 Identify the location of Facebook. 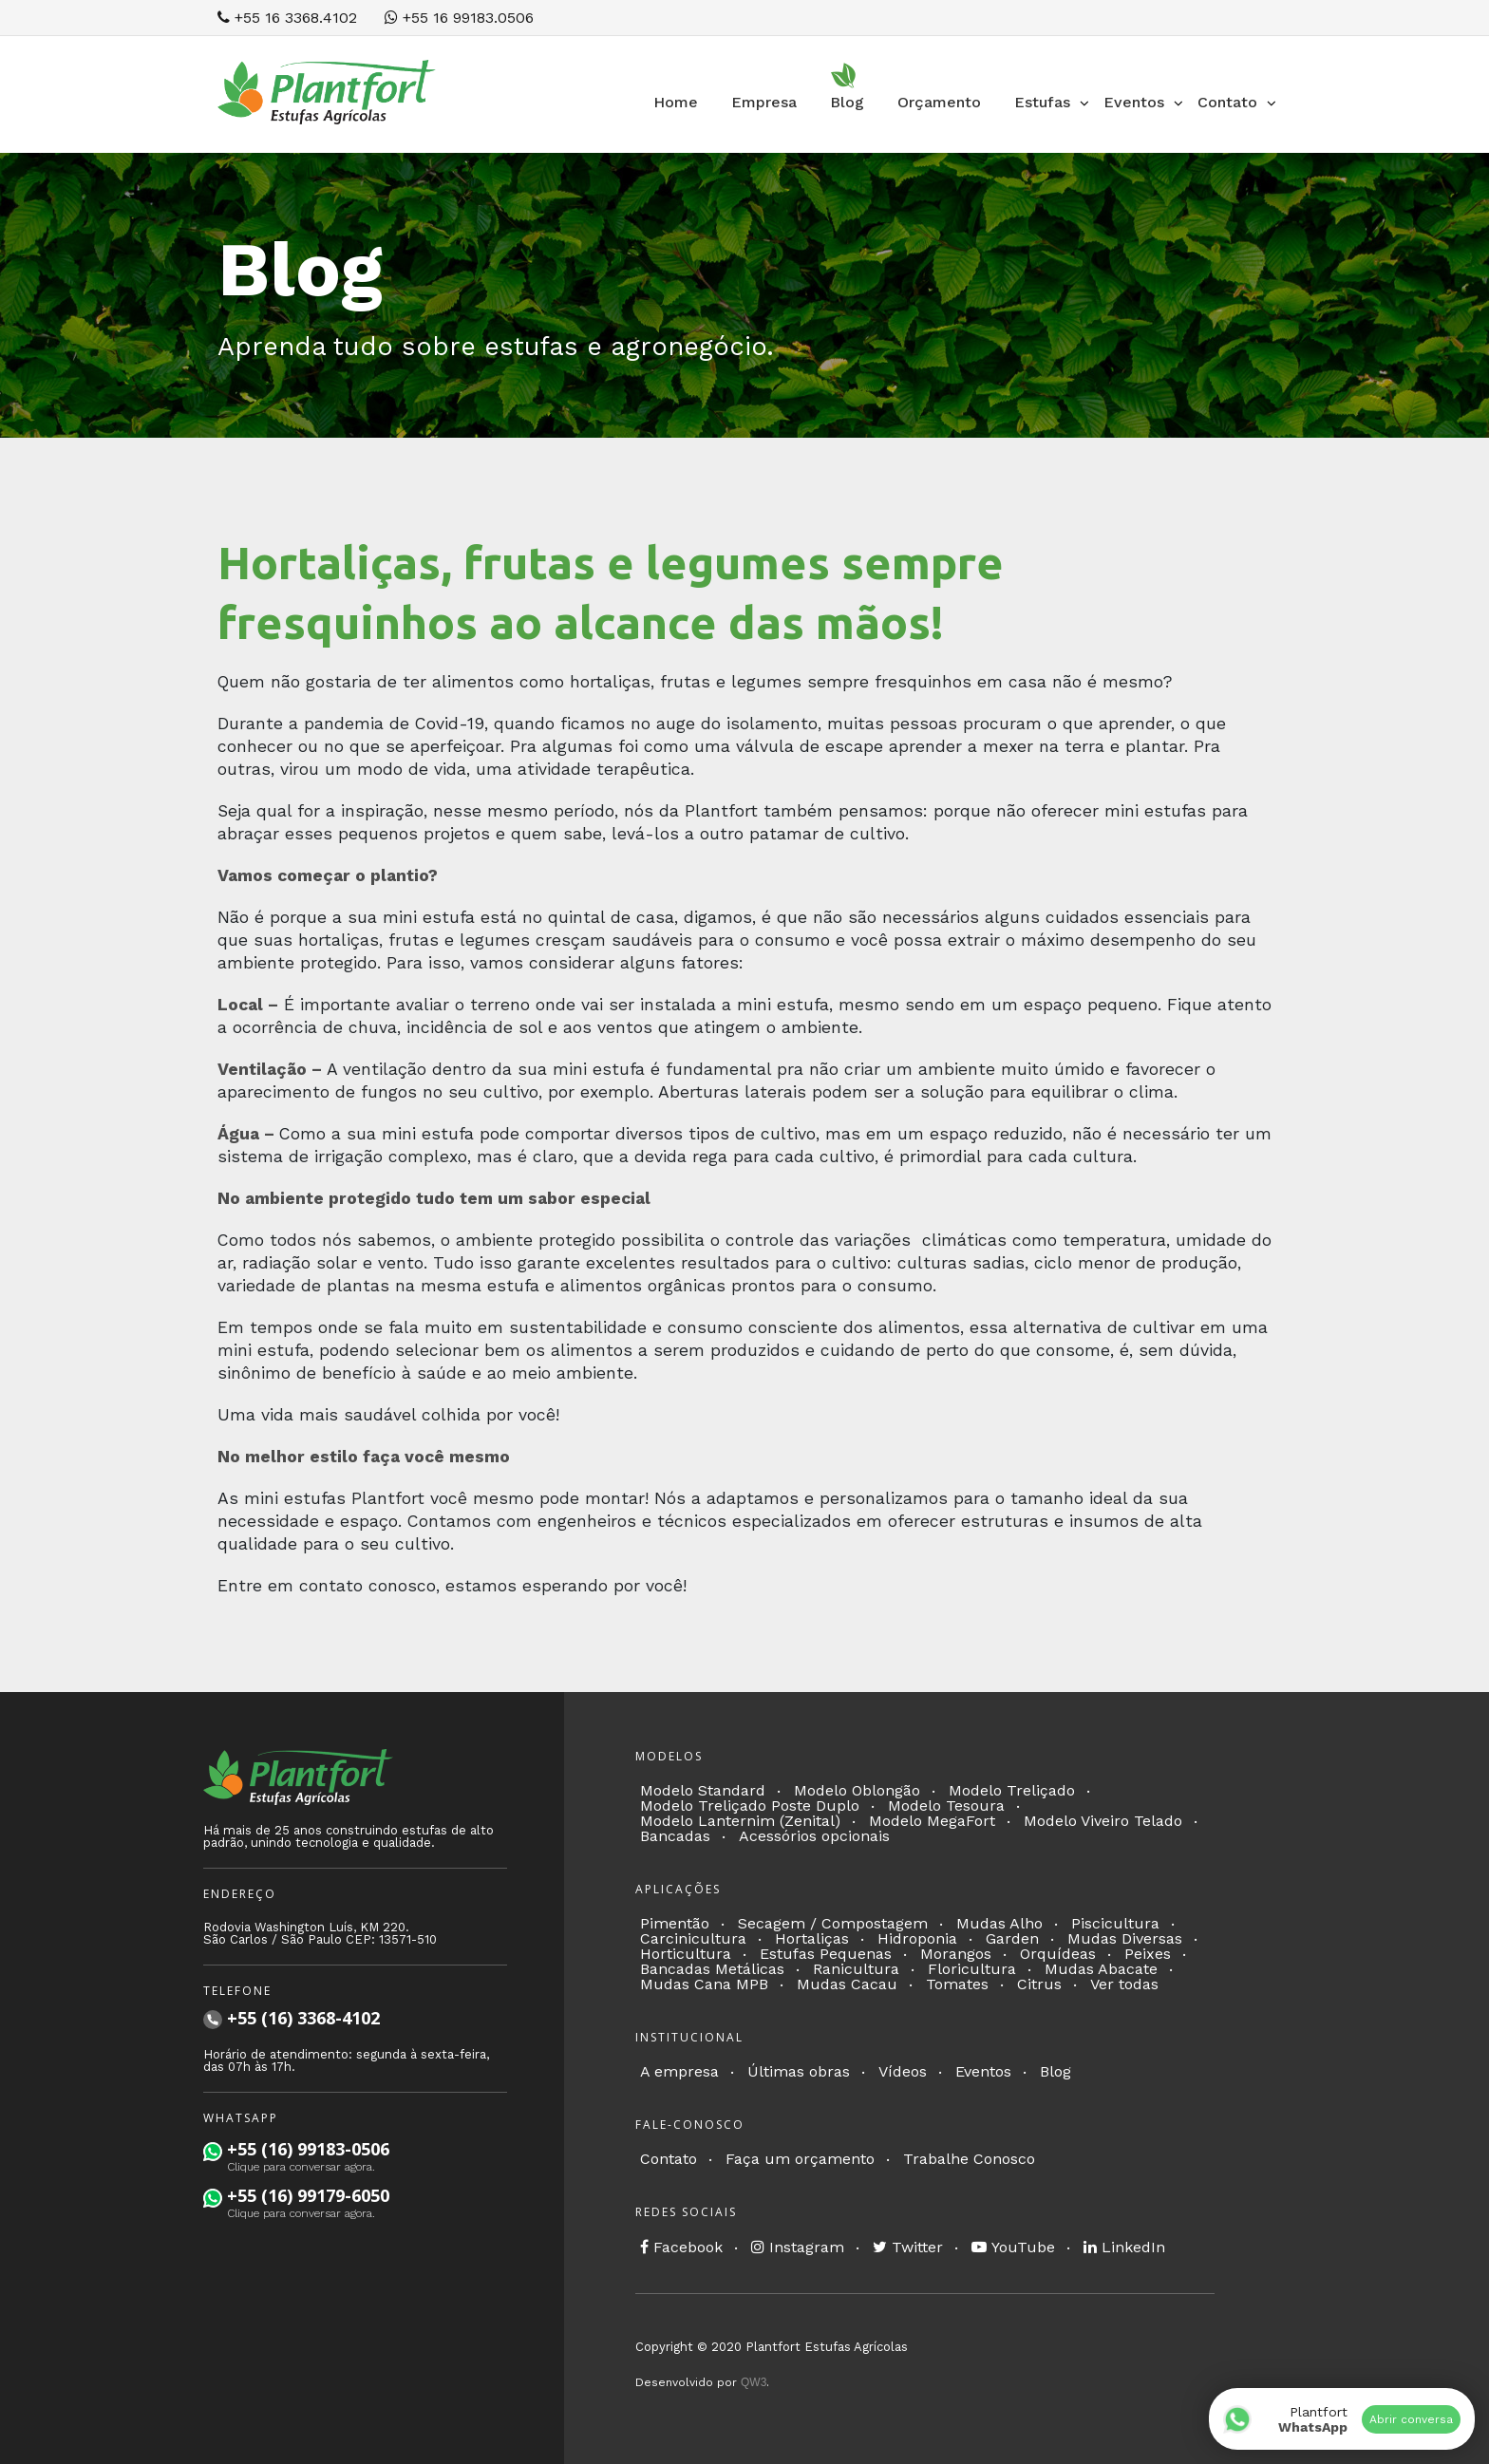
(681, 2247).